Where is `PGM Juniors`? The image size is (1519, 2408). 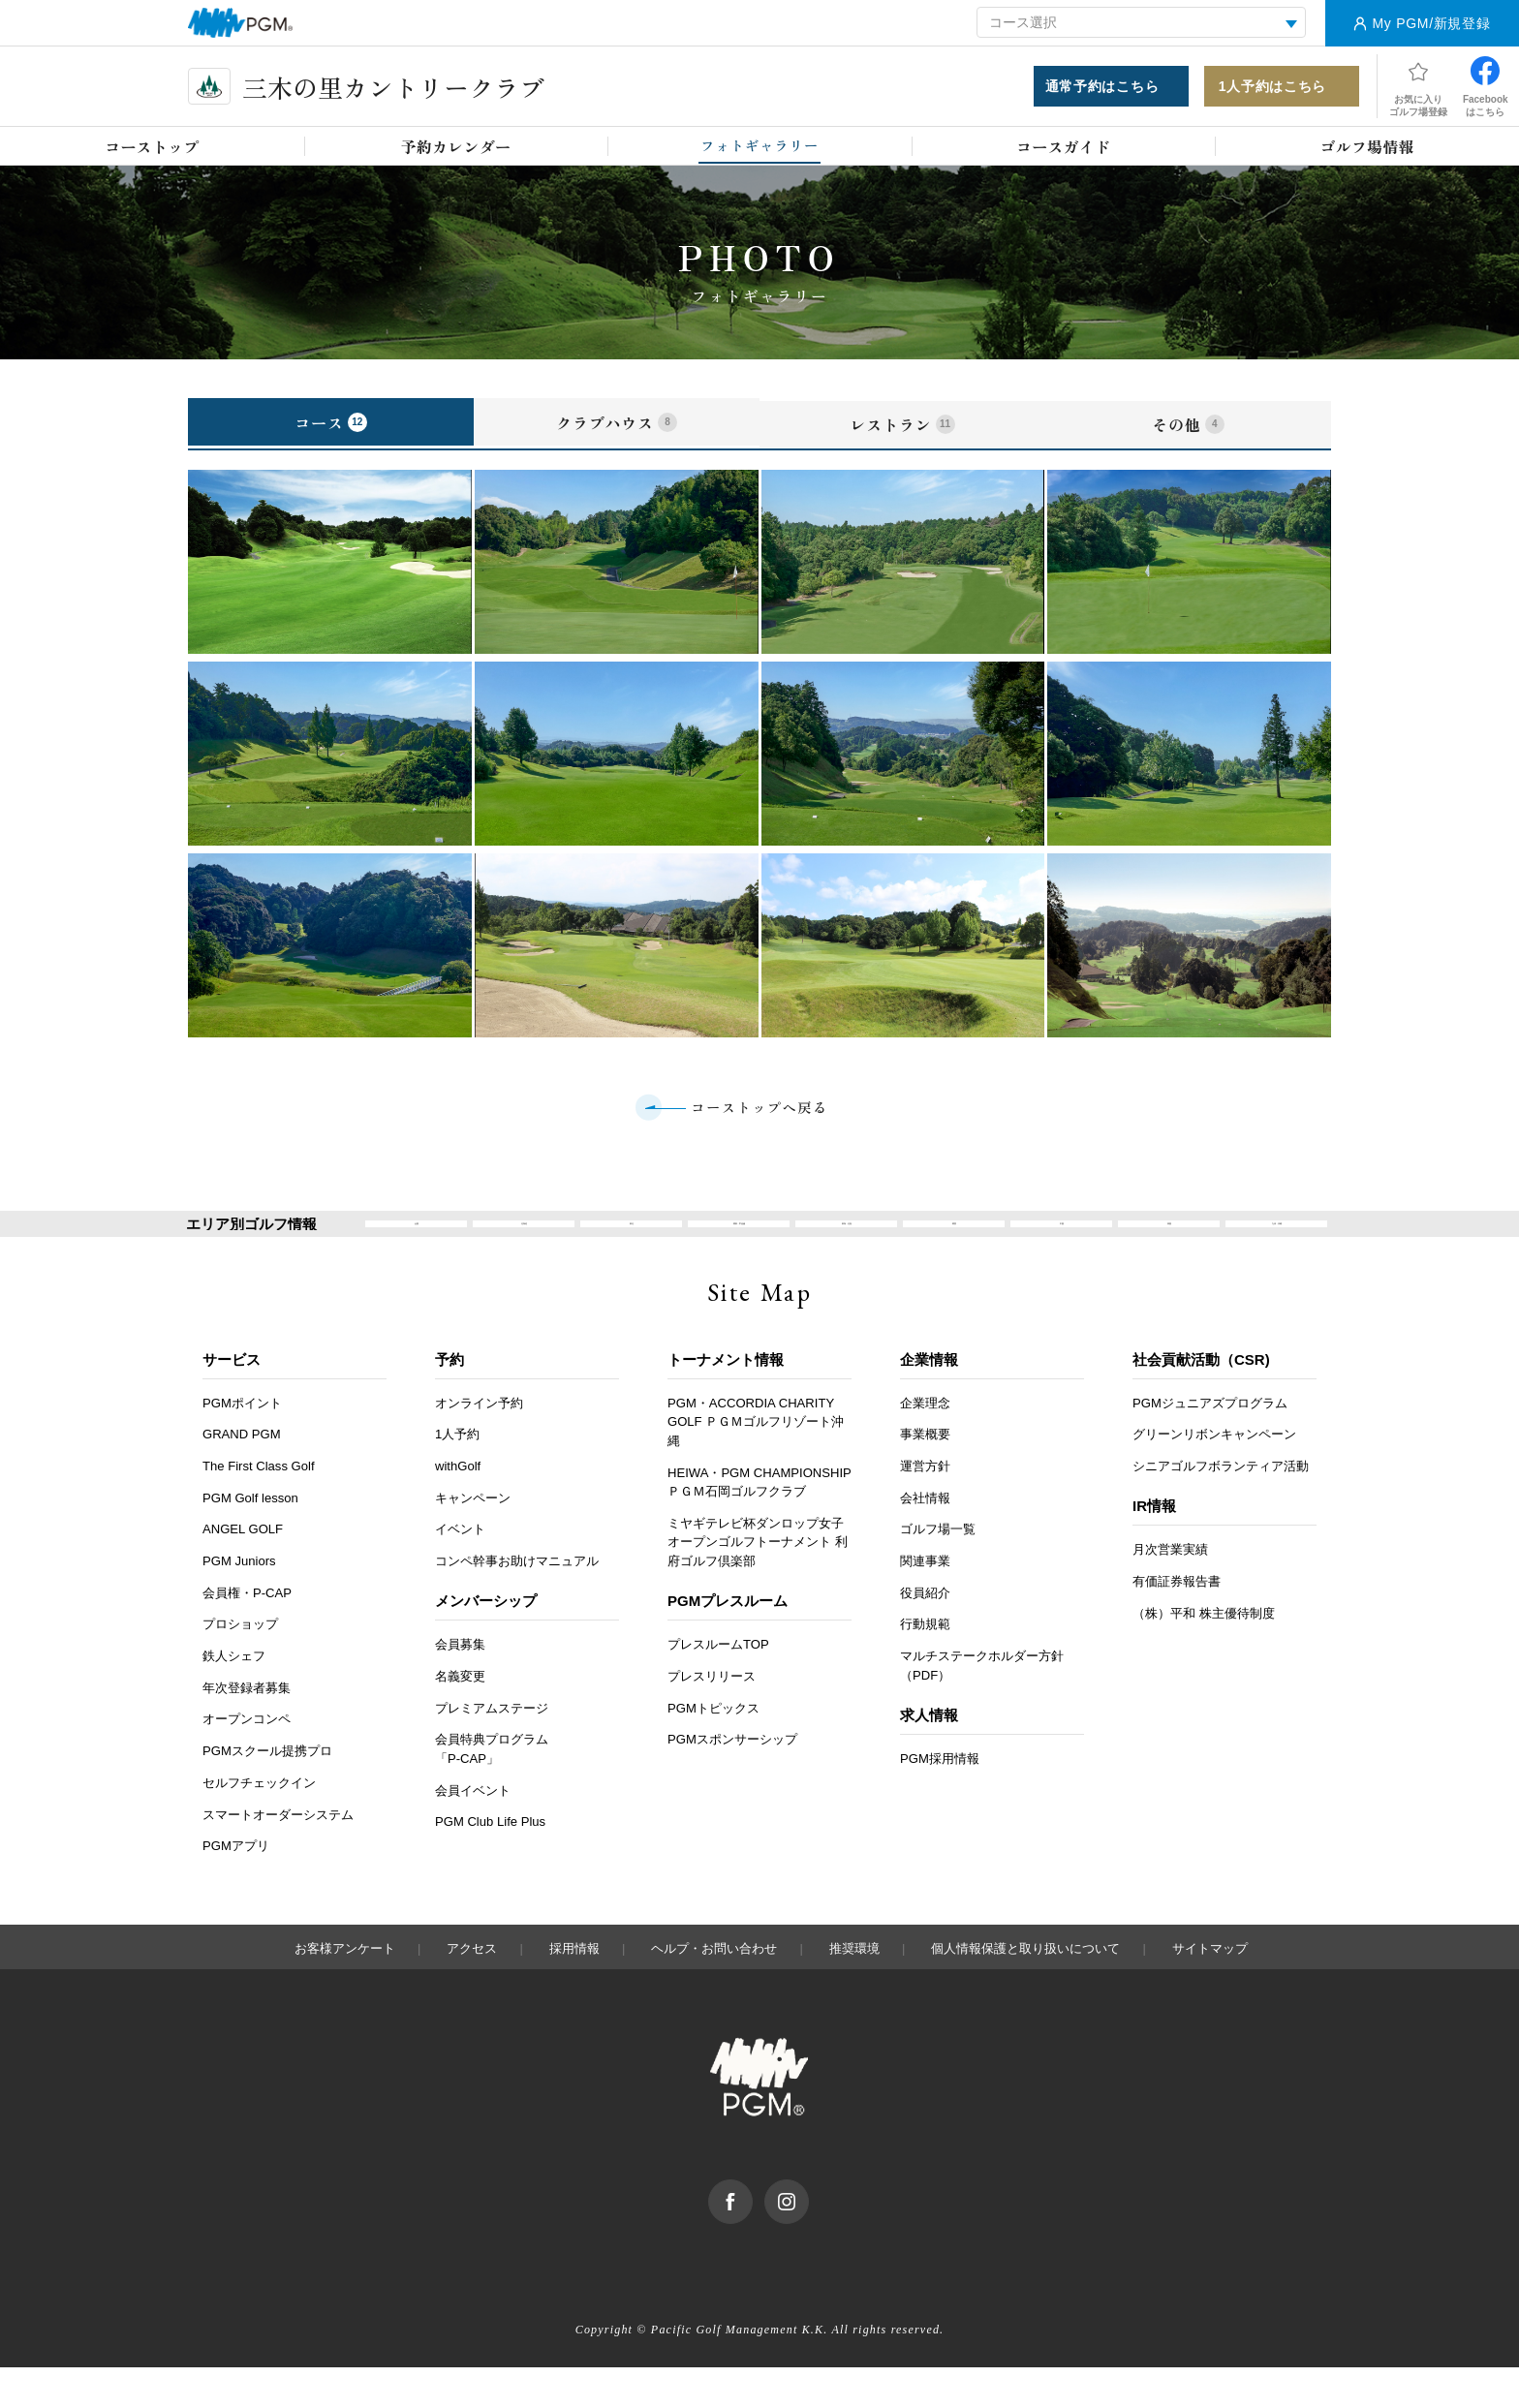 PGM Juniors is located at coordinates (239, 1601).